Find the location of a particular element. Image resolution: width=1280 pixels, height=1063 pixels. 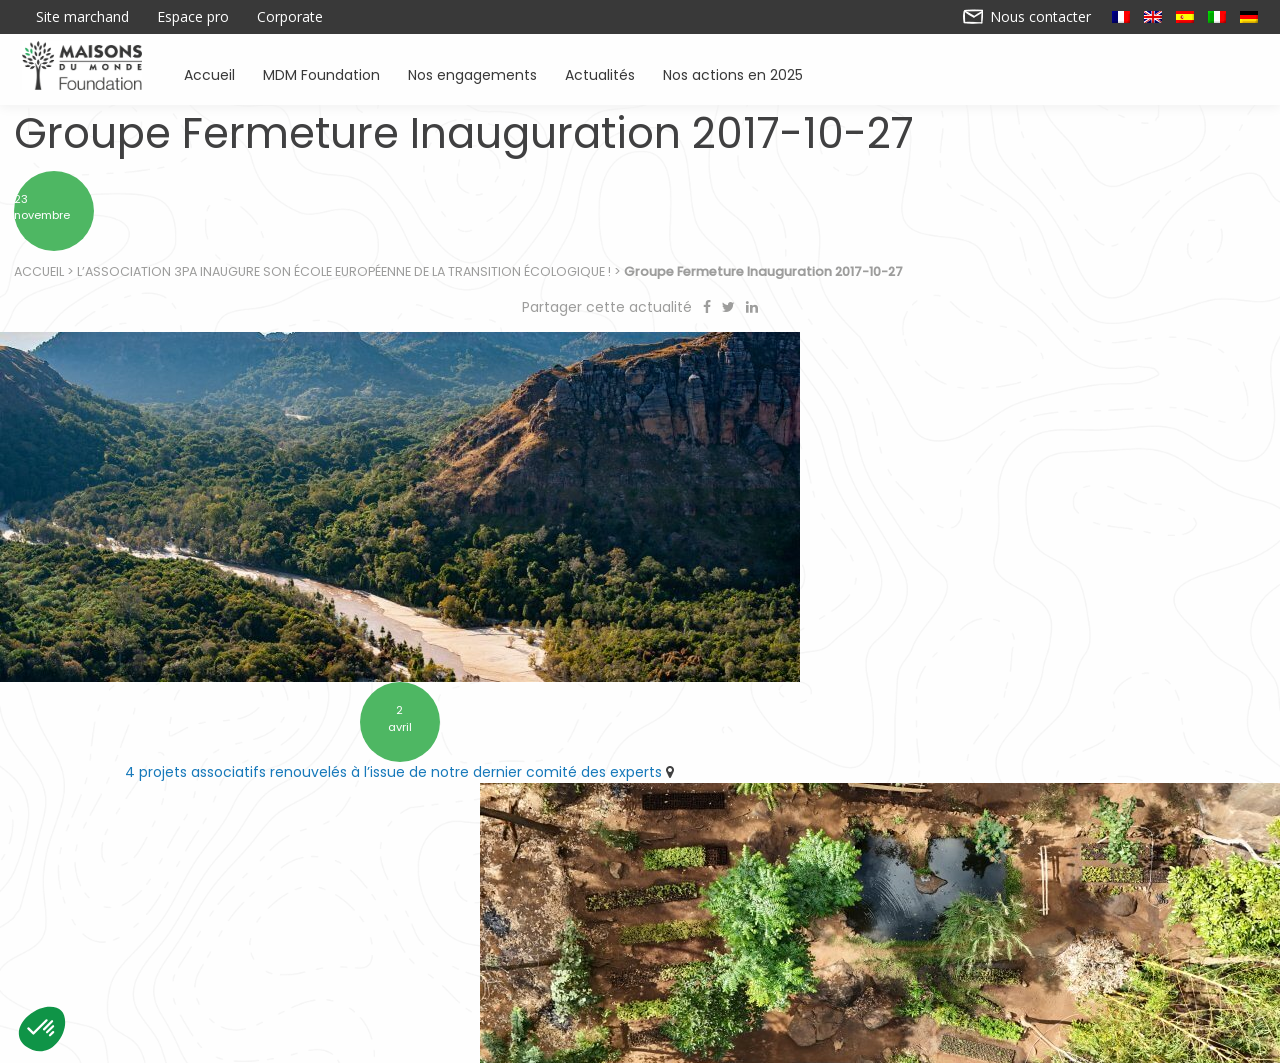

MDM Foundation is located at coordinates (321, 73).